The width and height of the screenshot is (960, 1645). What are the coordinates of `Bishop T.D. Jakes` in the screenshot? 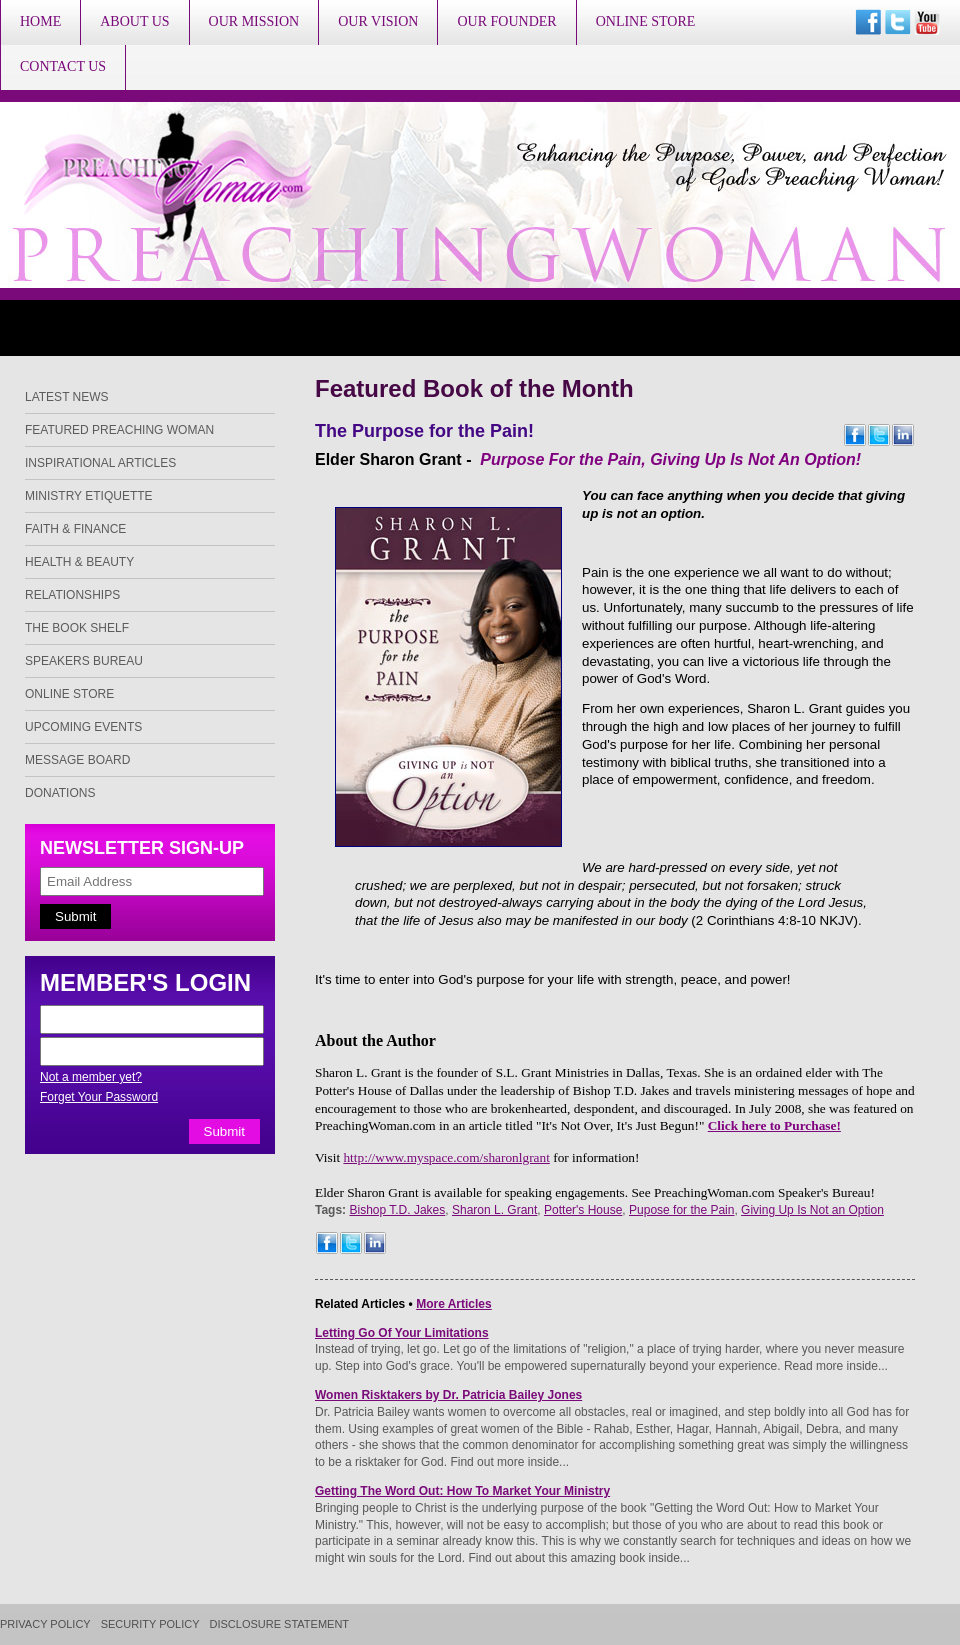 It's located at (397, 1210).